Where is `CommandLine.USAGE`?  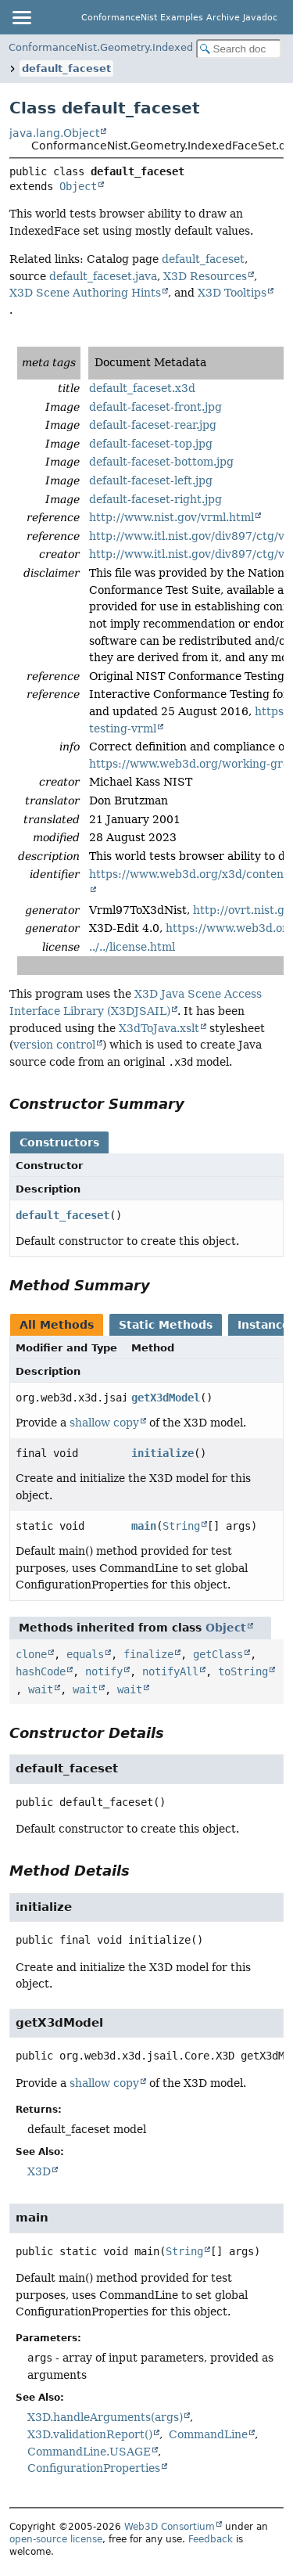
CommandLine.USAGE is located at coordinates (89, 2451).